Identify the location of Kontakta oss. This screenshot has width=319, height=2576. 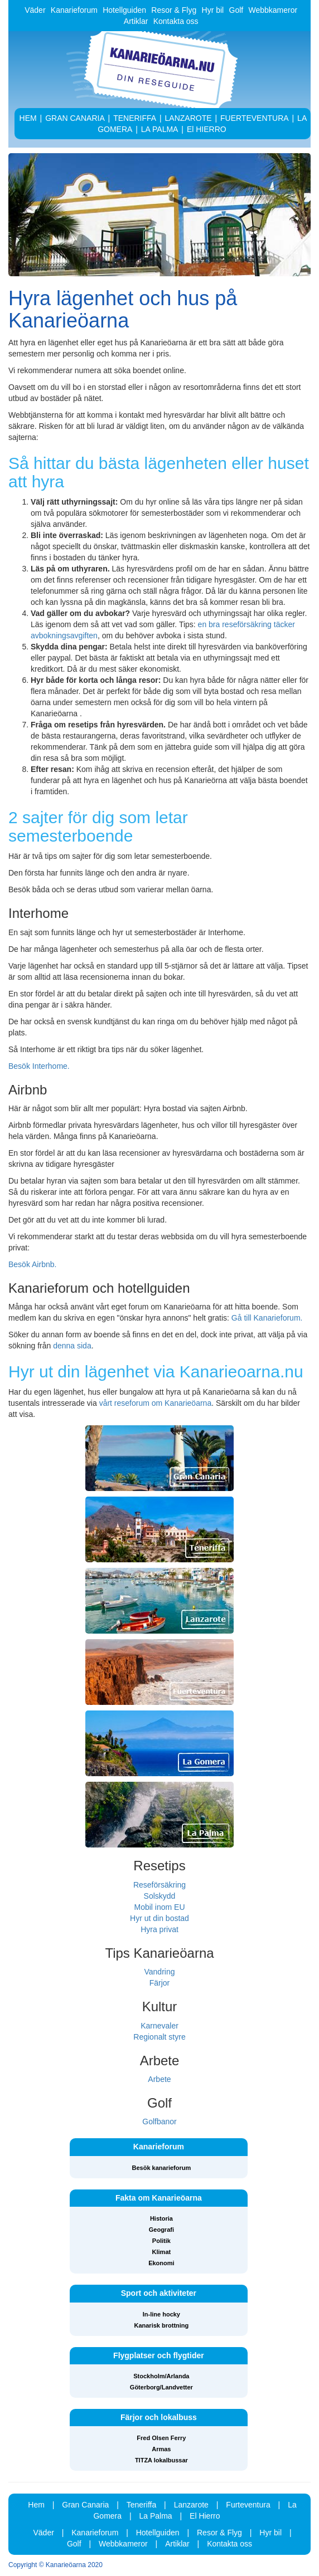
(176, 21).